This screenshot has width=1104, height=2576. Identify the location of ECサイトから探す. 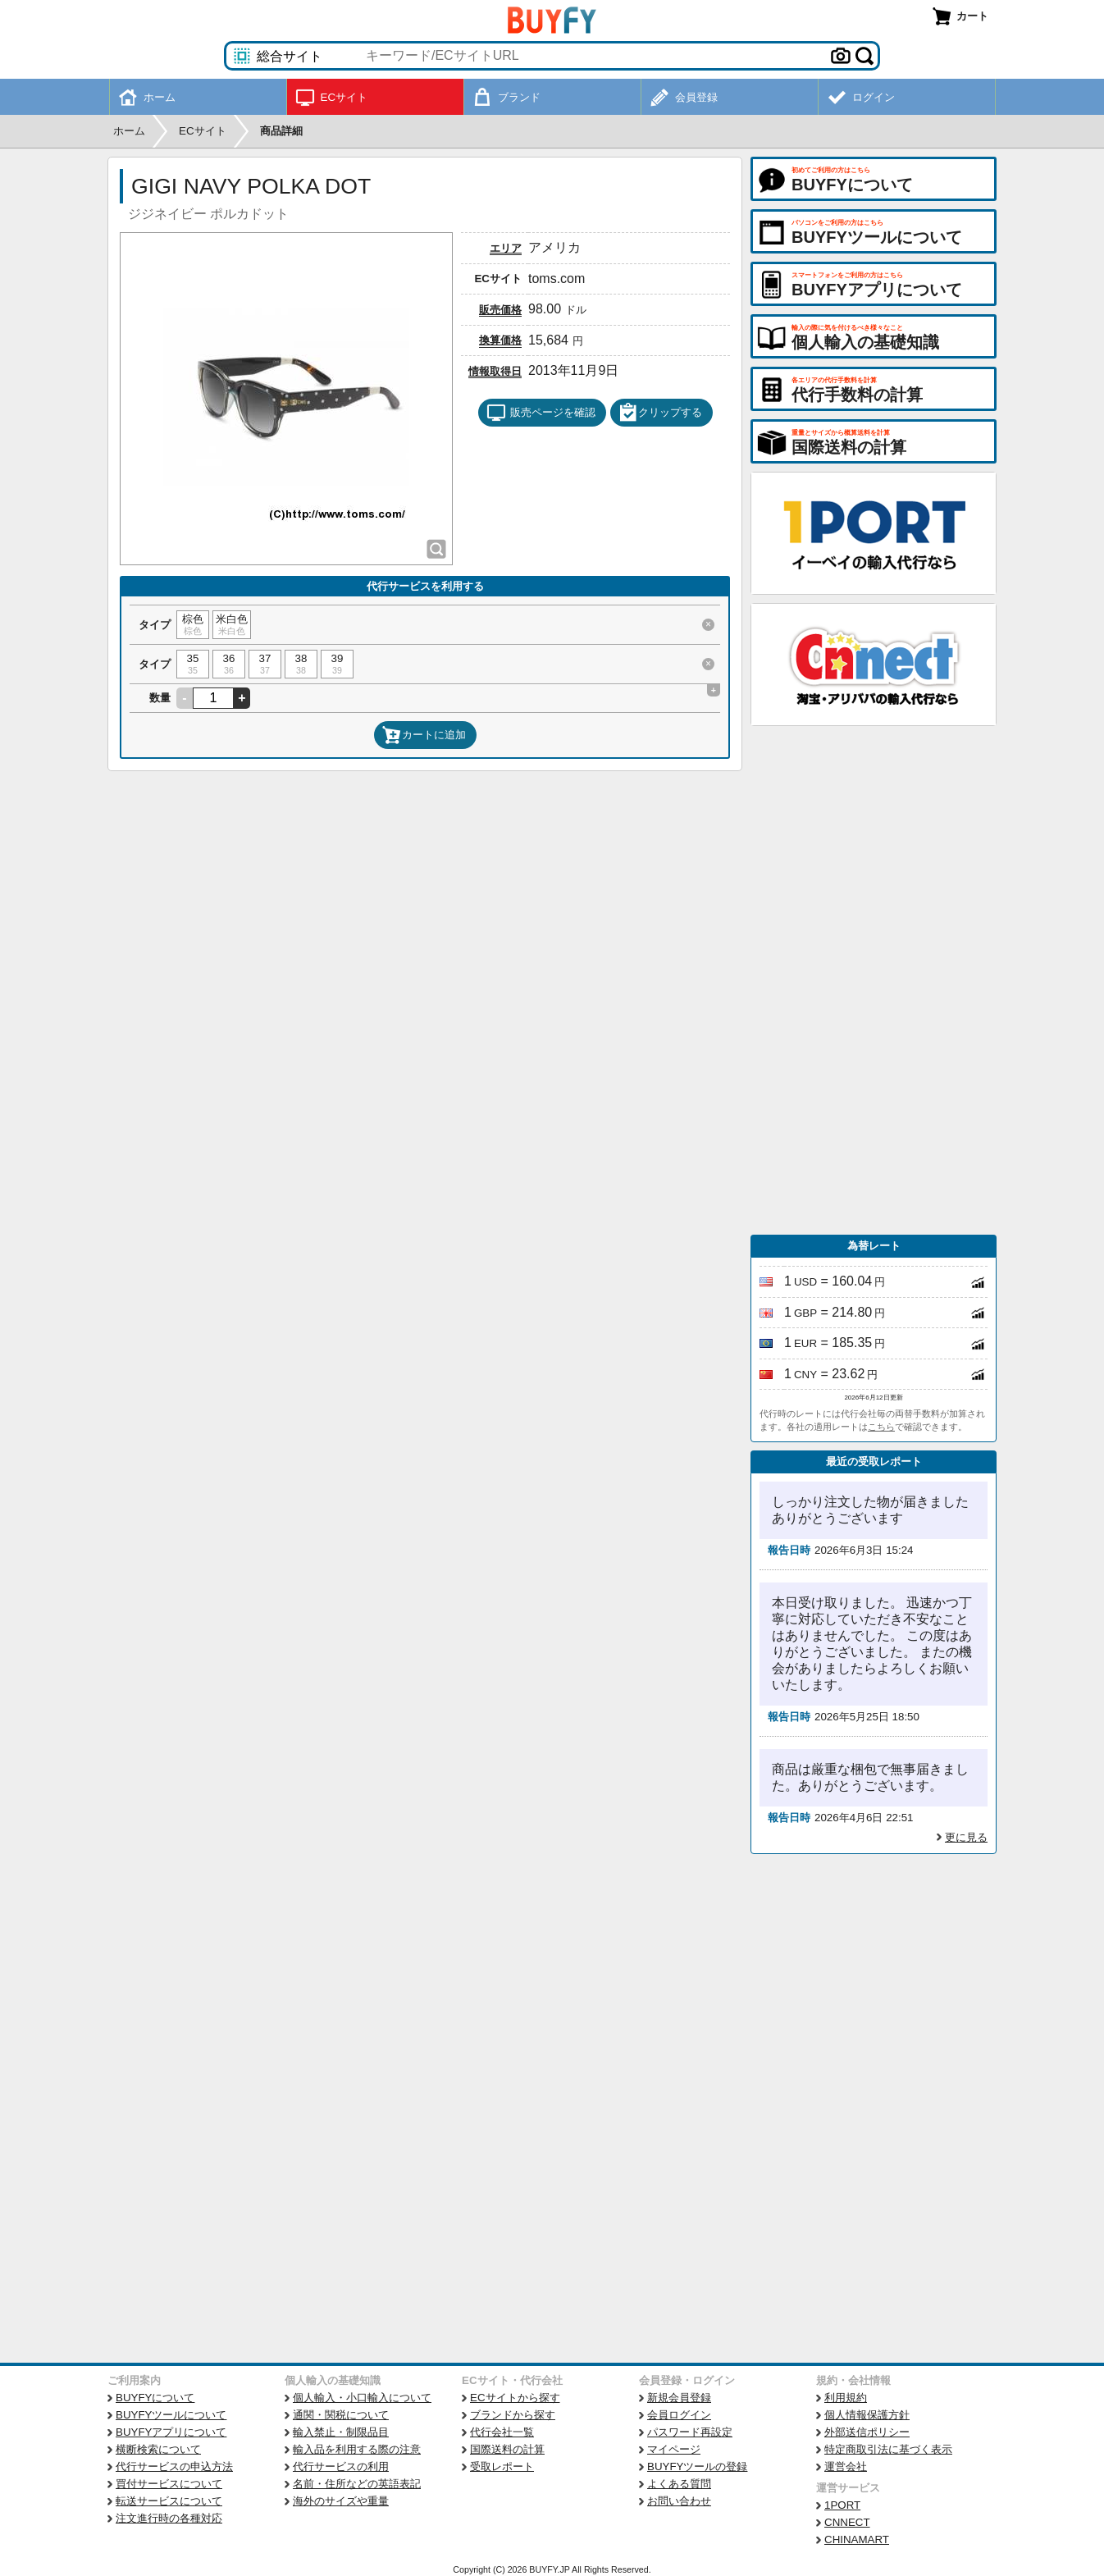
(515, 2397).